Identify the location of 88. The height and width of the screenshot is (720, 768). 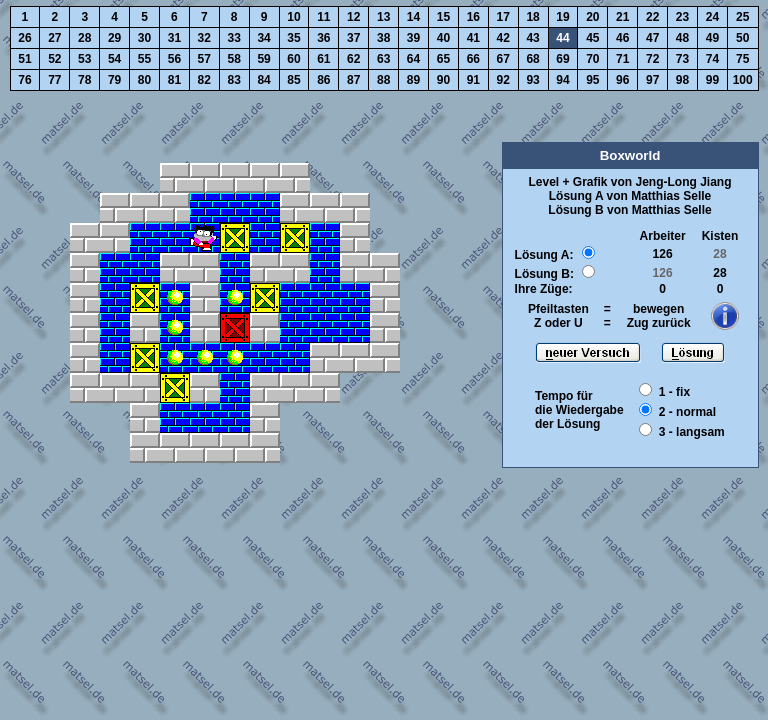
(383, 80).